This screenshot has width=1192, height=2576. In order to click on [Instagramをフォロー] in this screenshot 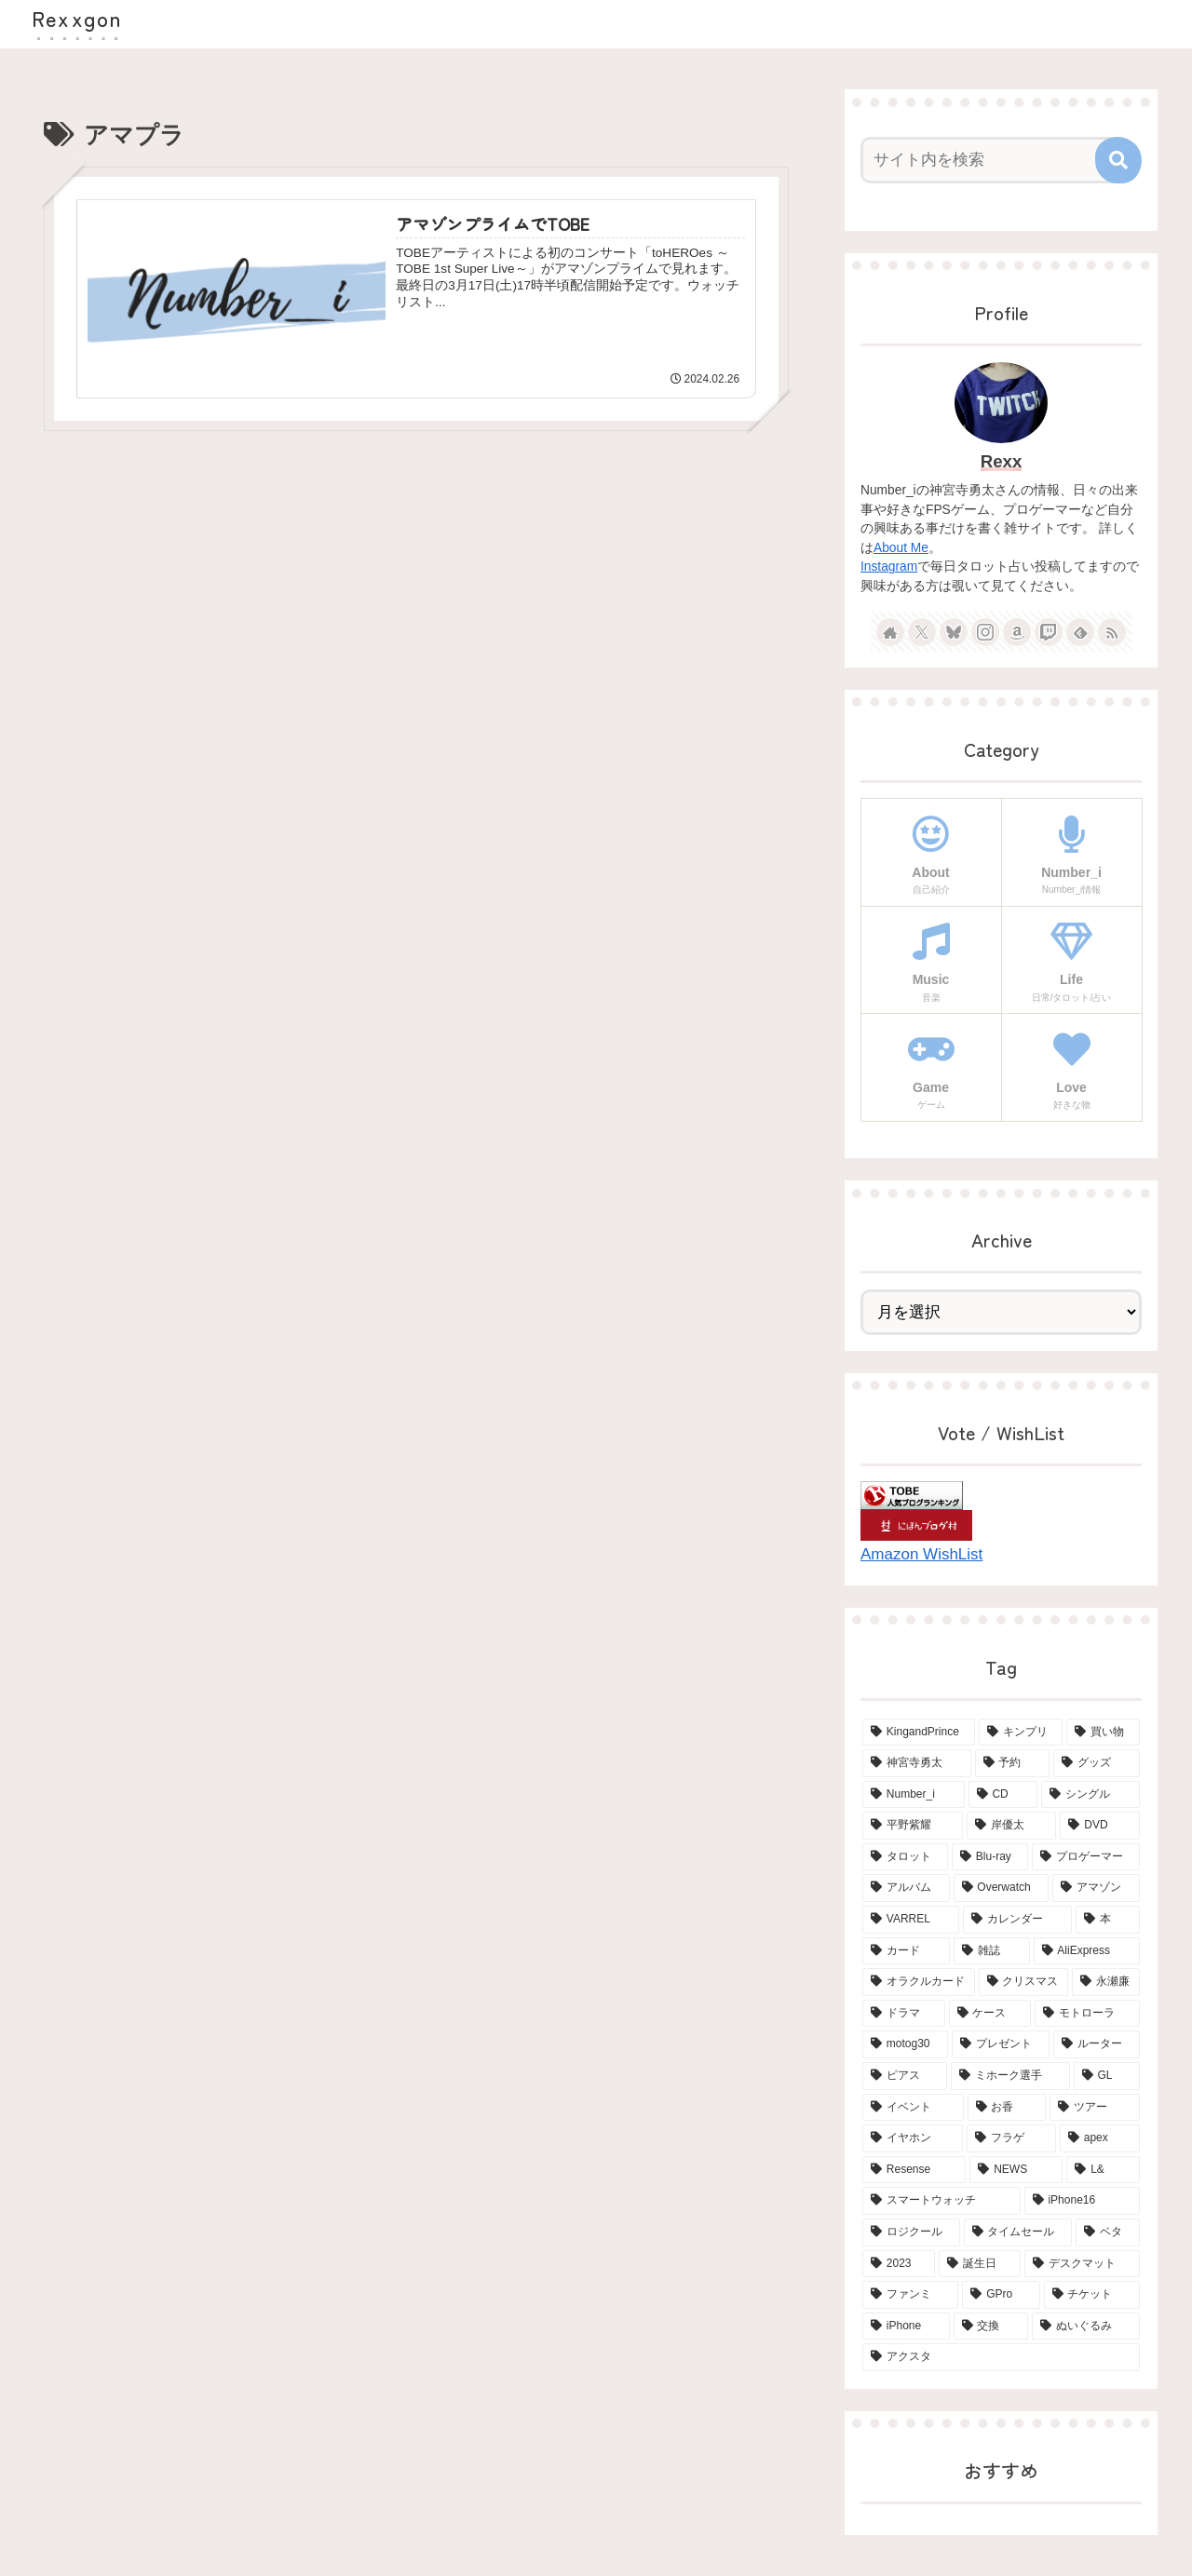, I will do `click(985, 632)`.